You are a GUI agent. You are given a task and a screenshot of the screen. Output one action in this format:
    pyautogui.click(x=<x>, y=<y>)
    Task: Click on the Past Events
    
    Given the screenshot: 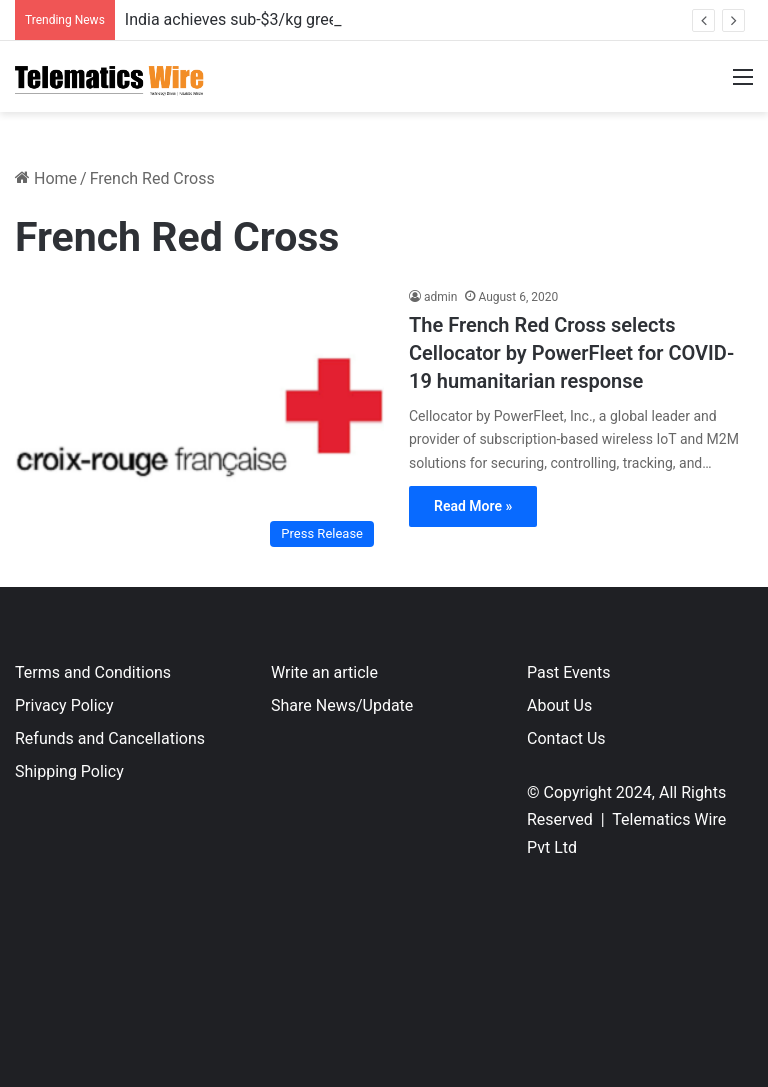 What is the action you would take?
    pyautogui.click(x=569, y=672)
    